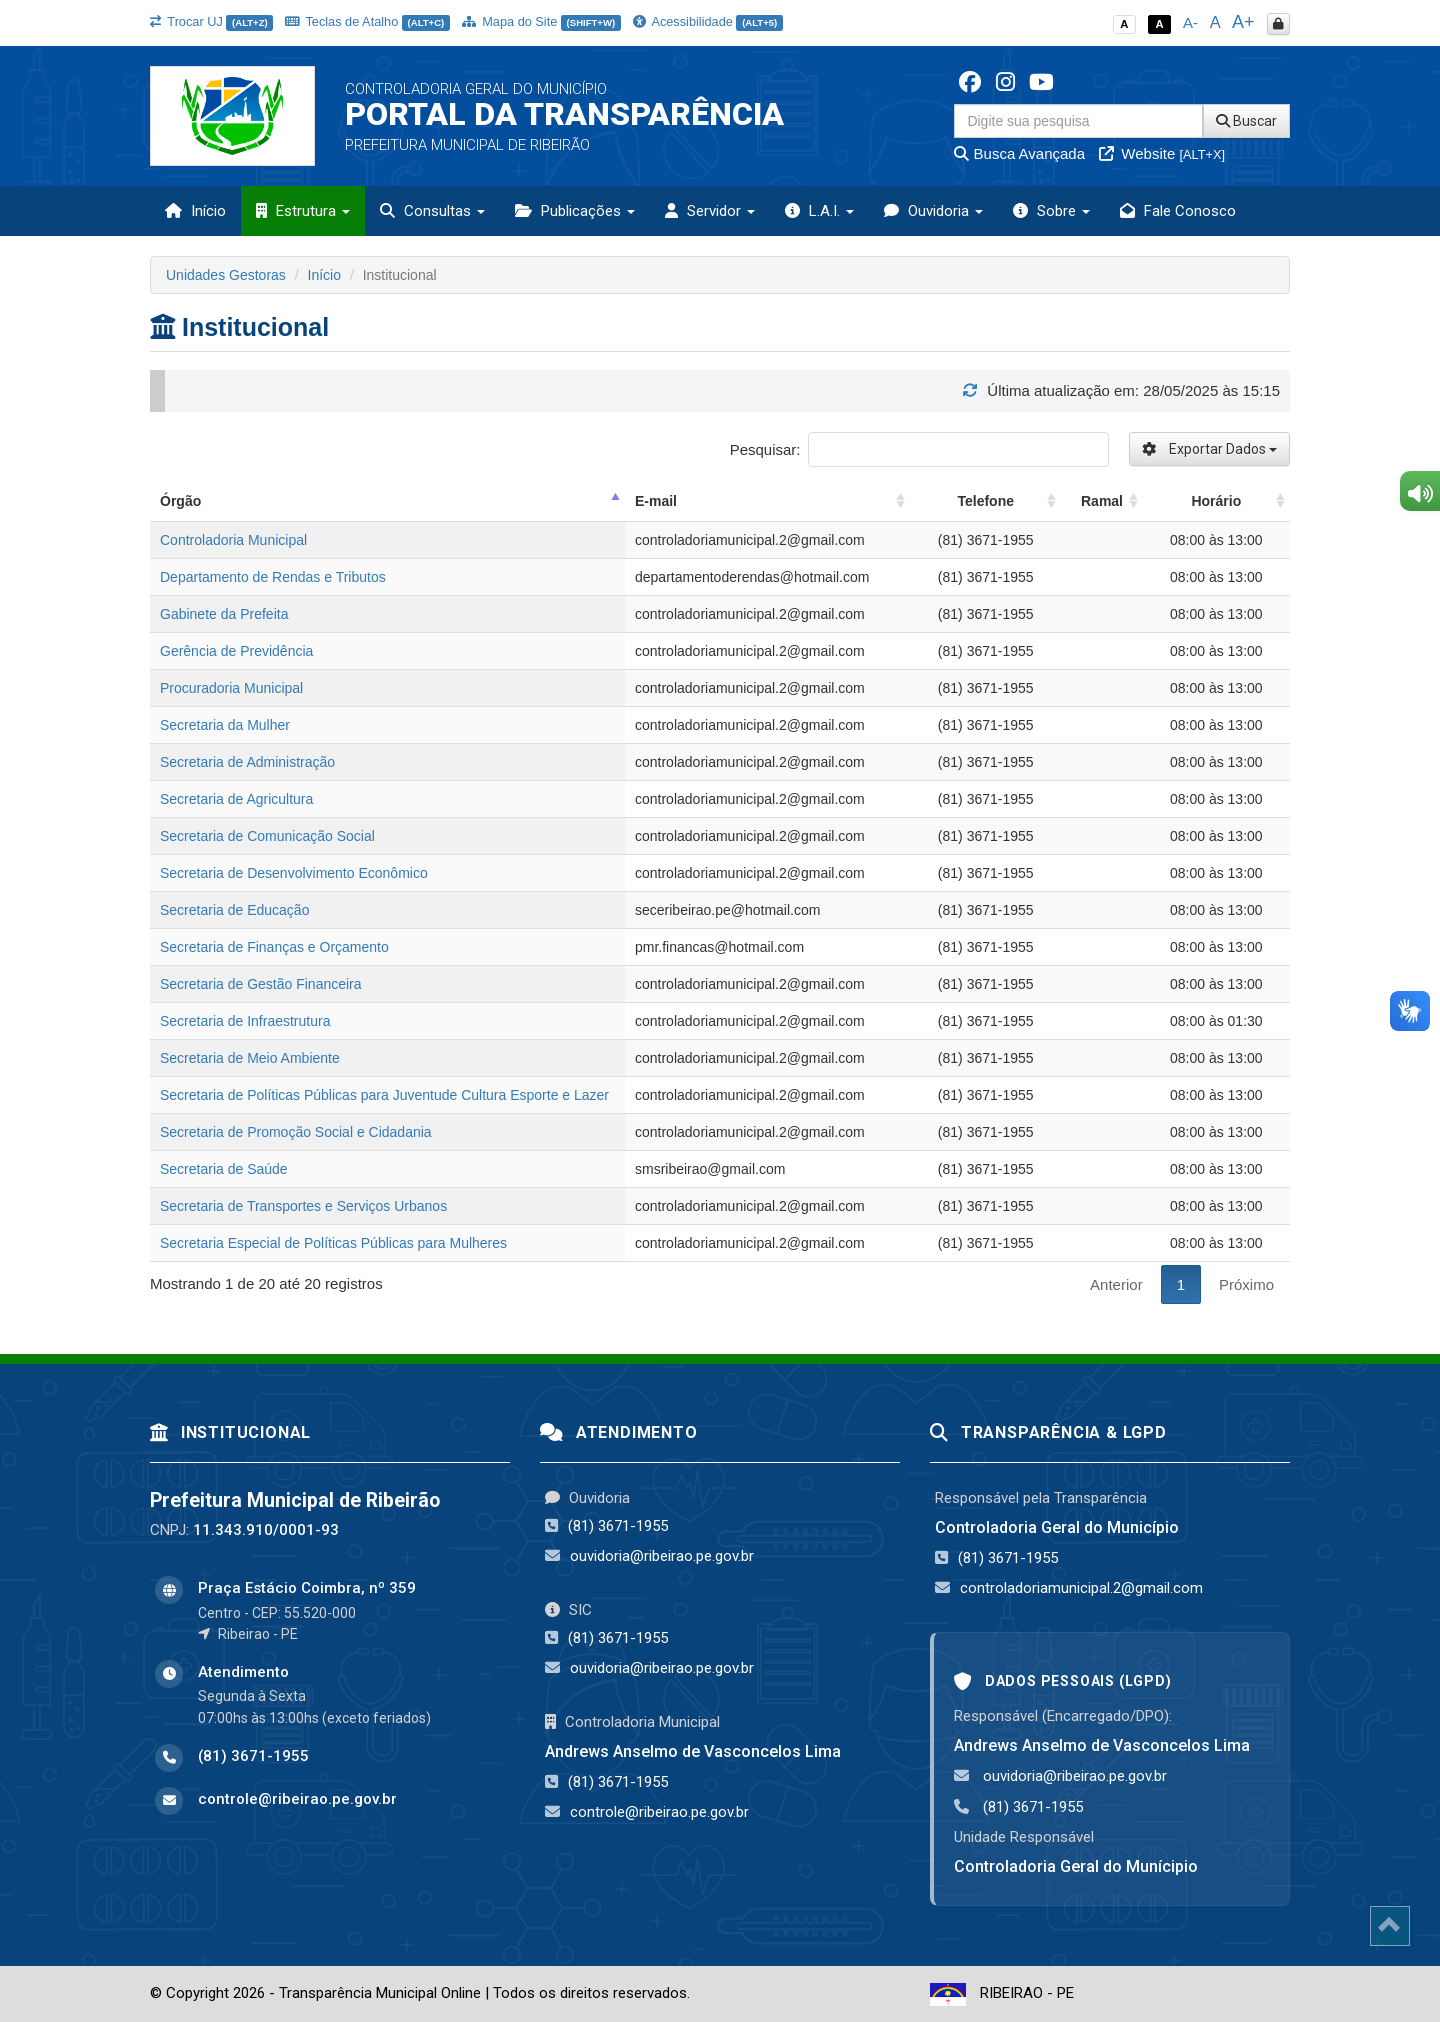 This screenshot has width=1440, height=2022. I want to click on Trocar UJ, so click(211, 21).